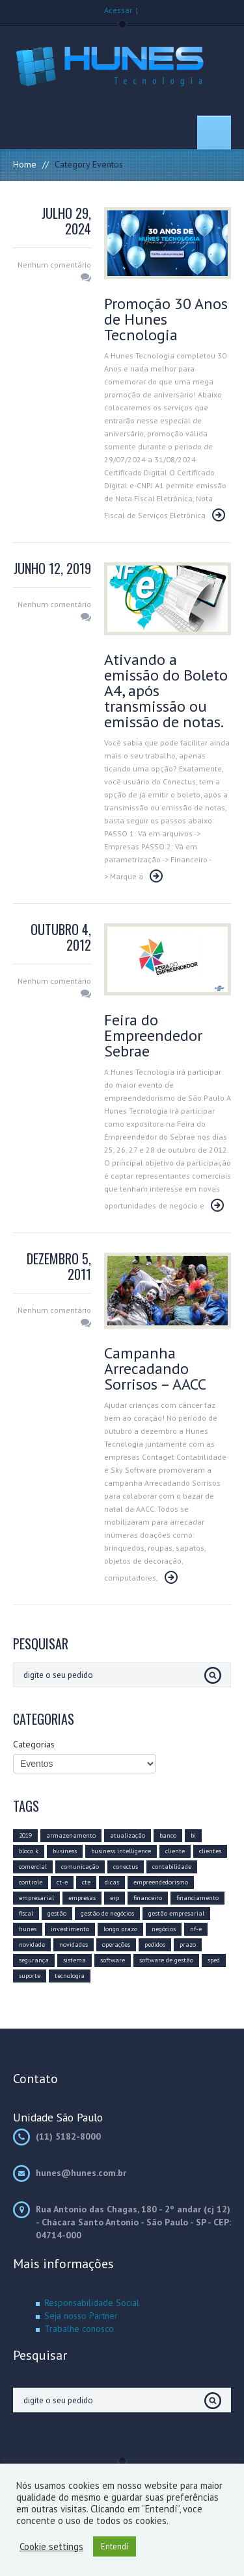  Describe the element at coordinates (176, 1913) in the screenshot. I see `gestão empresarial [gestão empresarial (19 itens)]` at that location.